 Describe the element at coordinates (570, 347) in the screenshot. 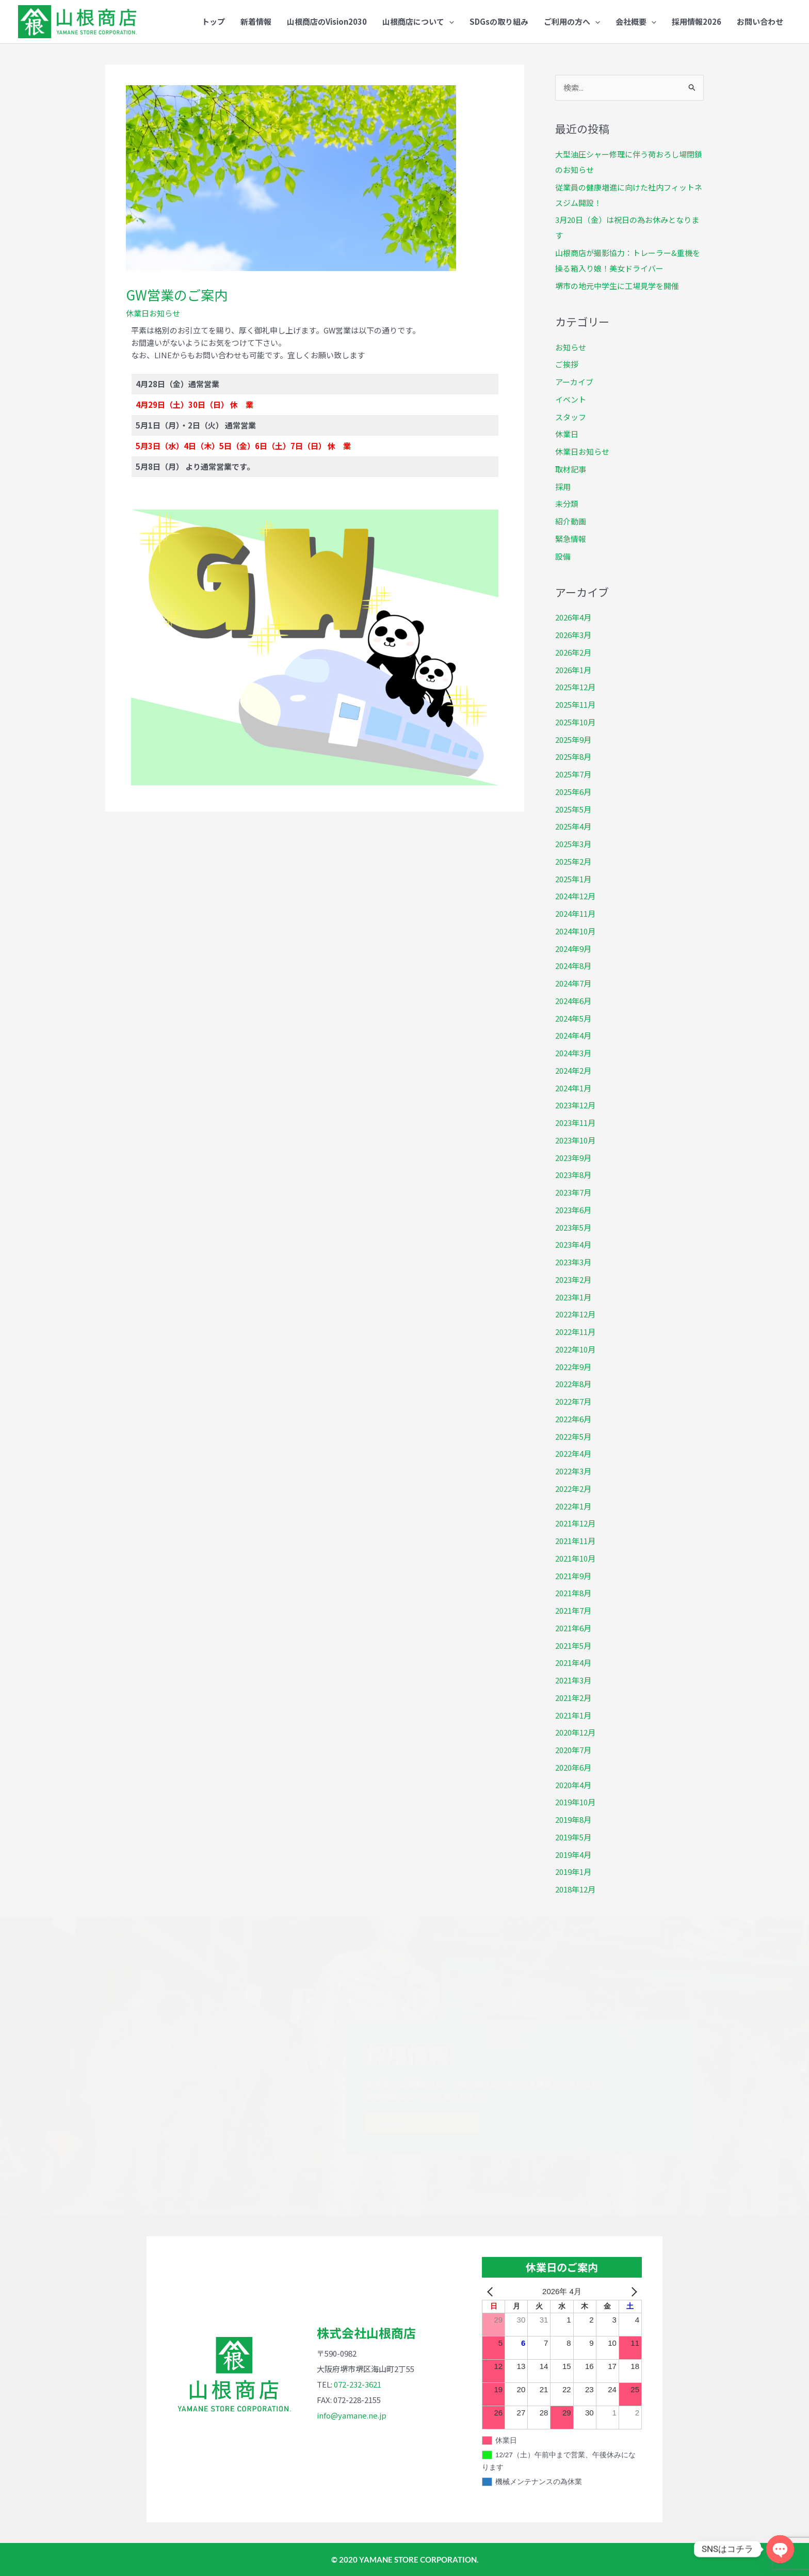

I see `お知らせ` at that location.